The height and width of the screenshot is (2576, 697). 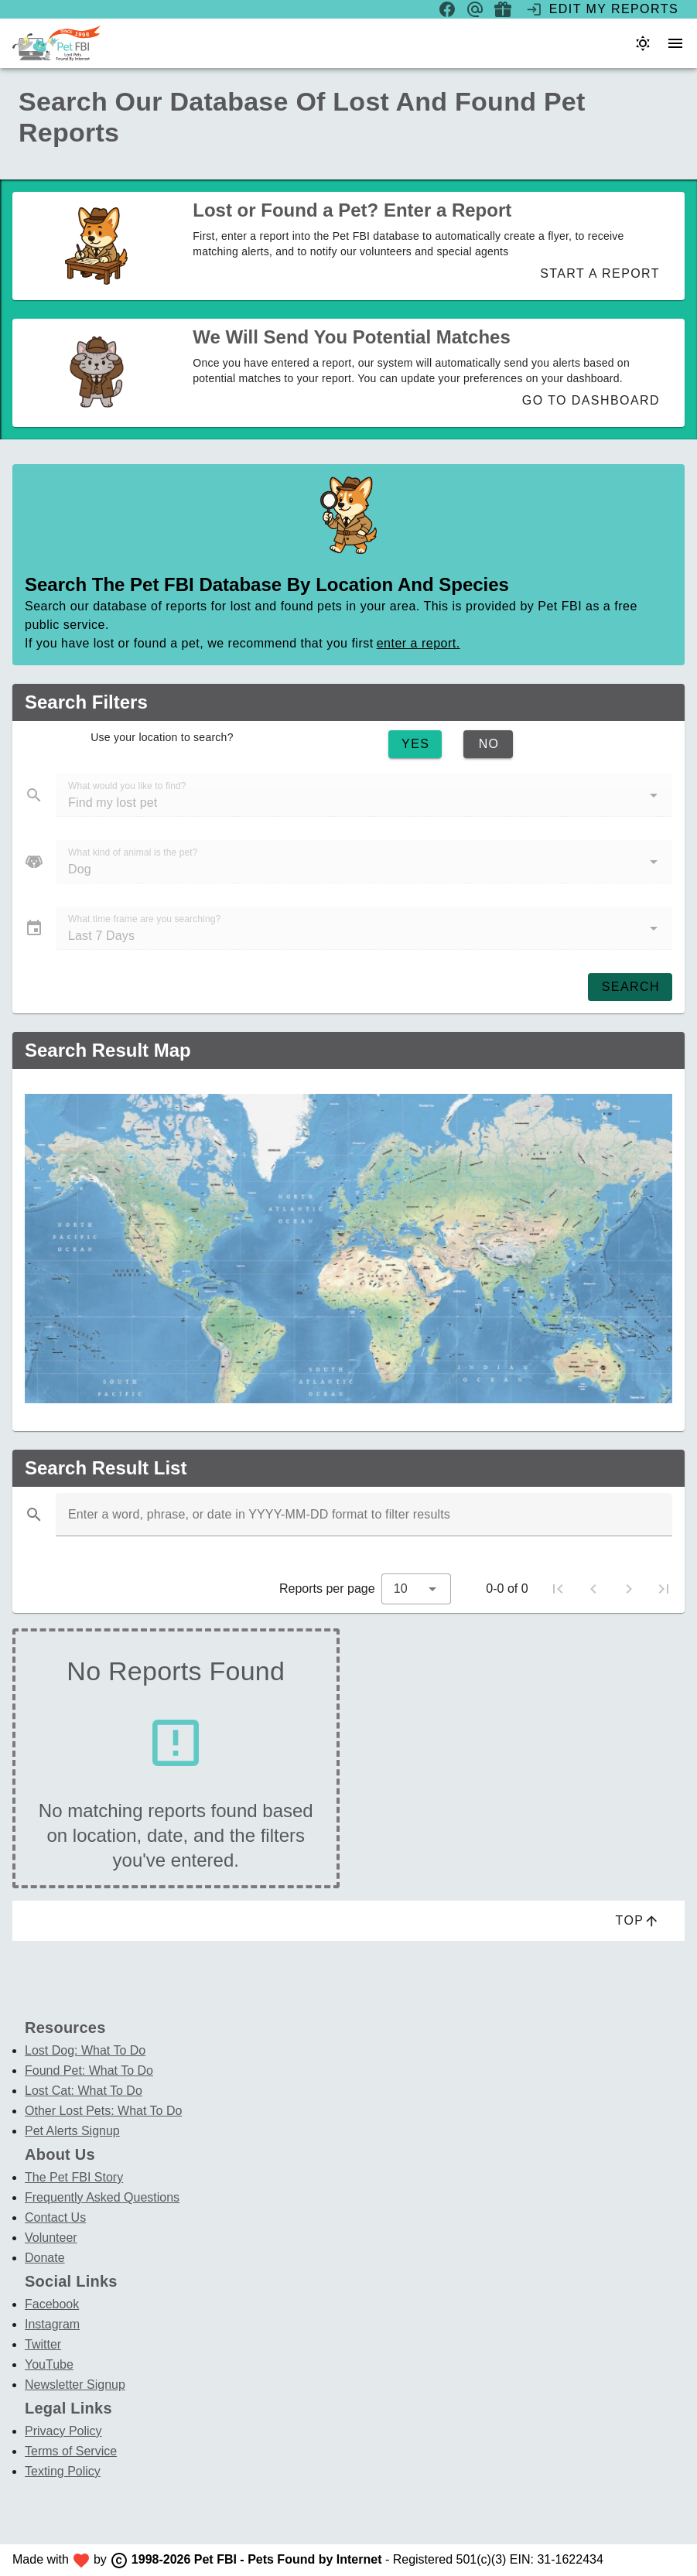 What do you see at coordinates (102, 2197) in the screenshot?
I see `Frequently Asked Questions` at bounding box center [102, 2197].